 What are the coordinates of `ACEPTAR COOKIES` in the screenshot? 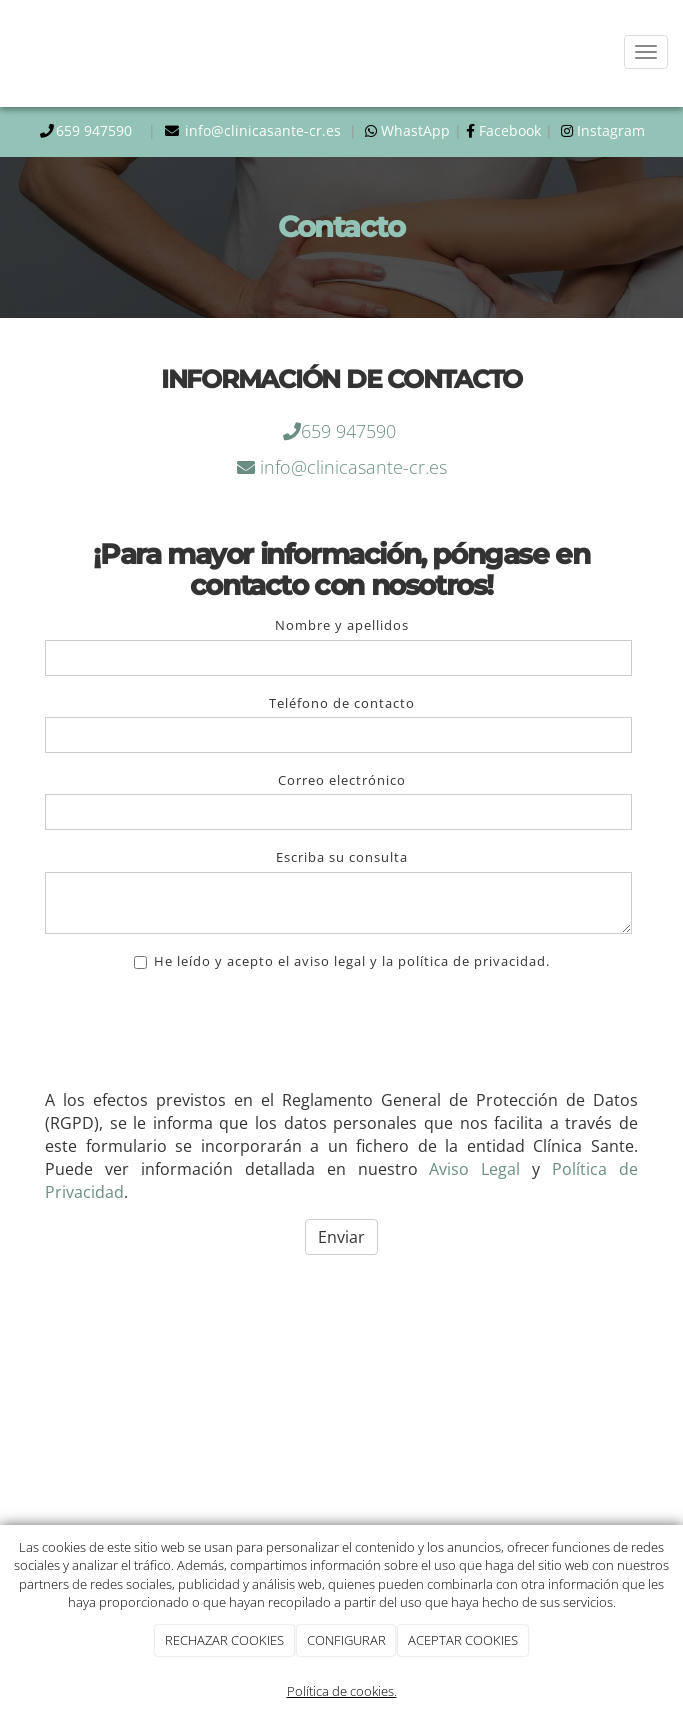 It's located at (463, 1640).